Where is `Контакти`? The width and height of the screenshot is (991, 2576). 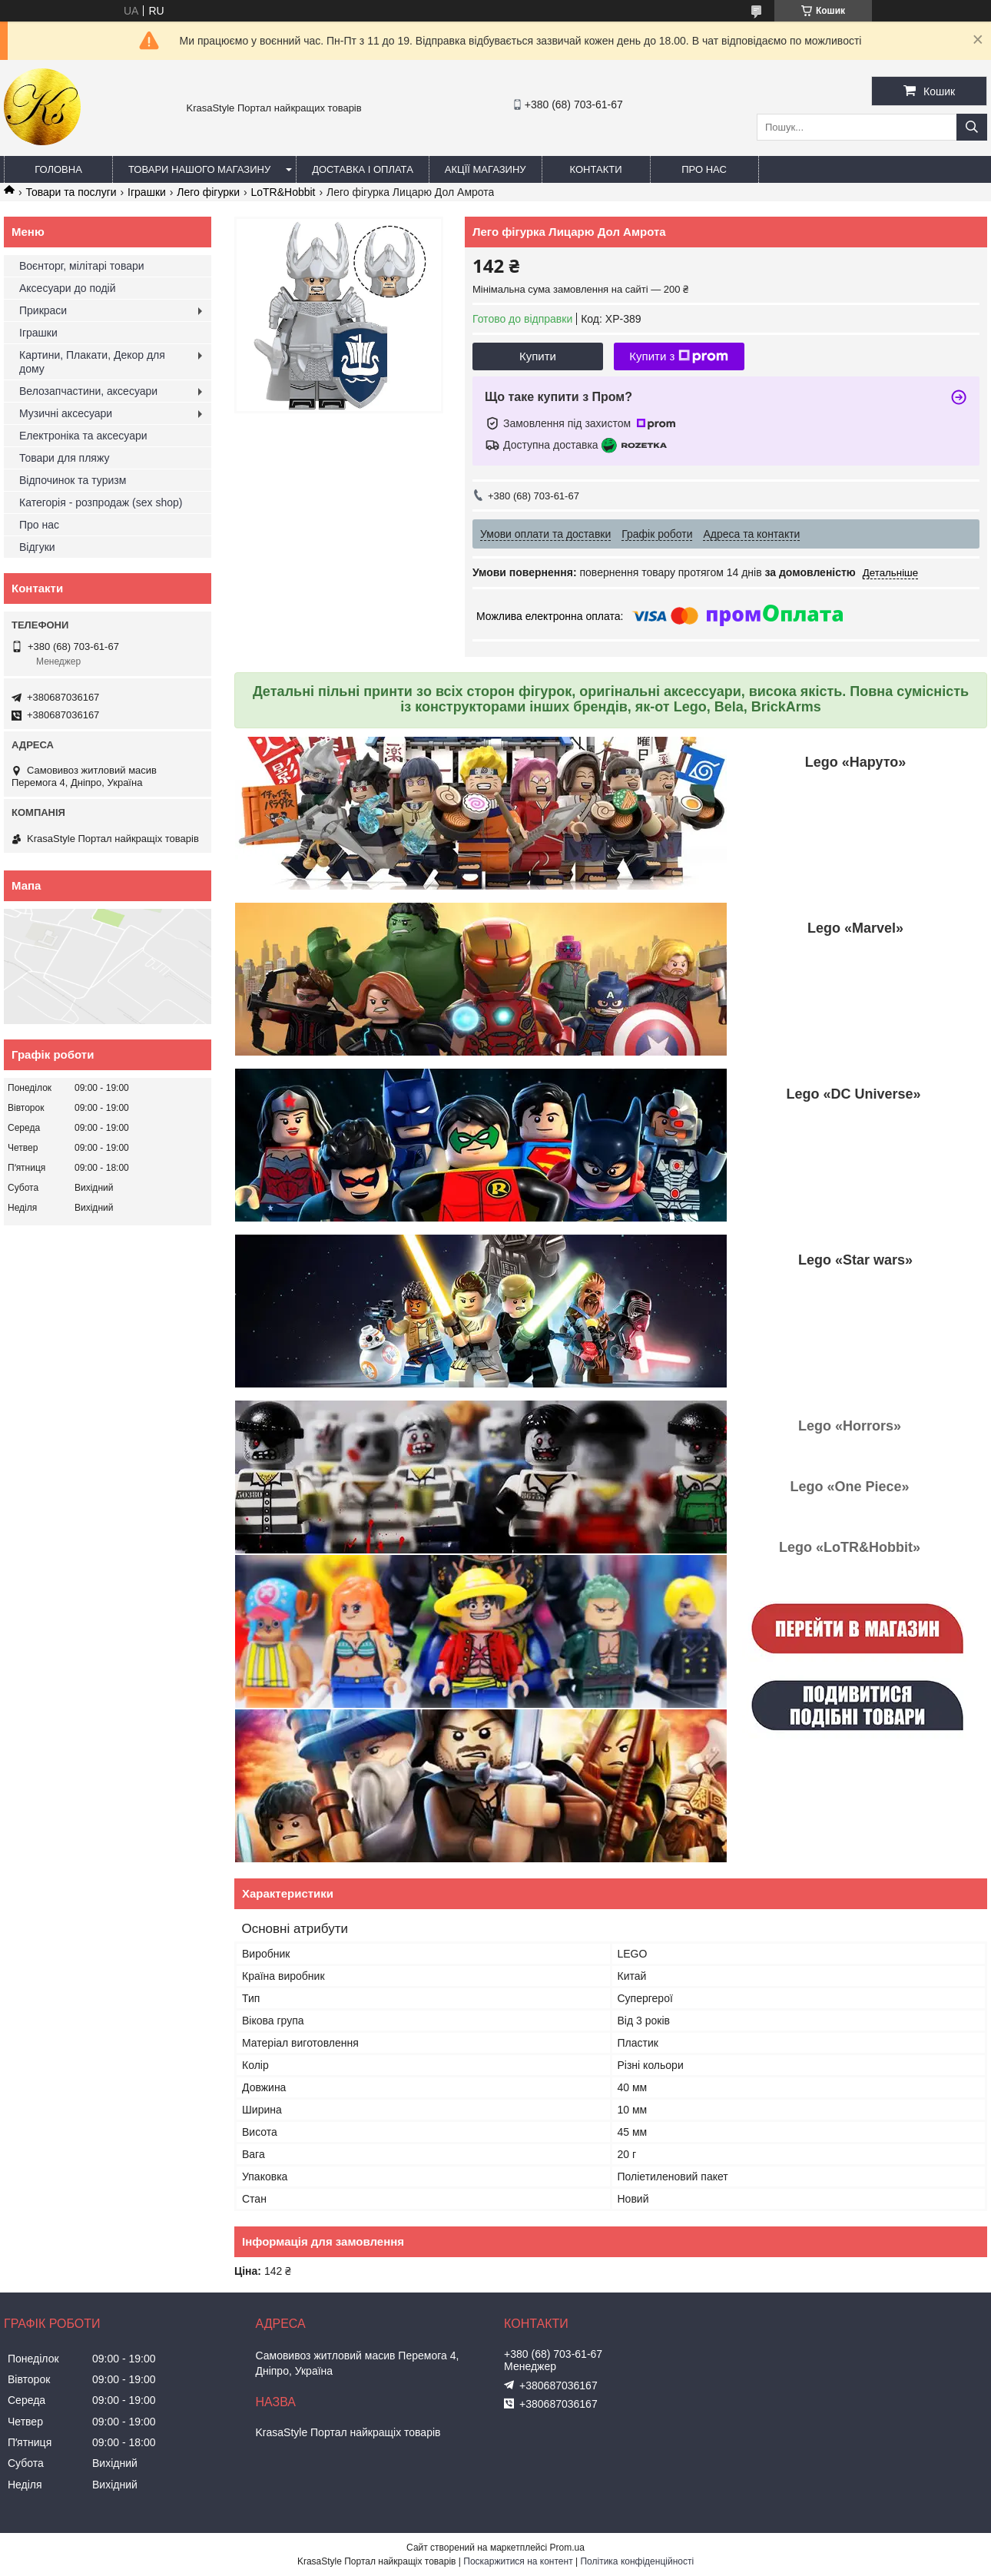
Контакти is located at coordinates (596, 169).